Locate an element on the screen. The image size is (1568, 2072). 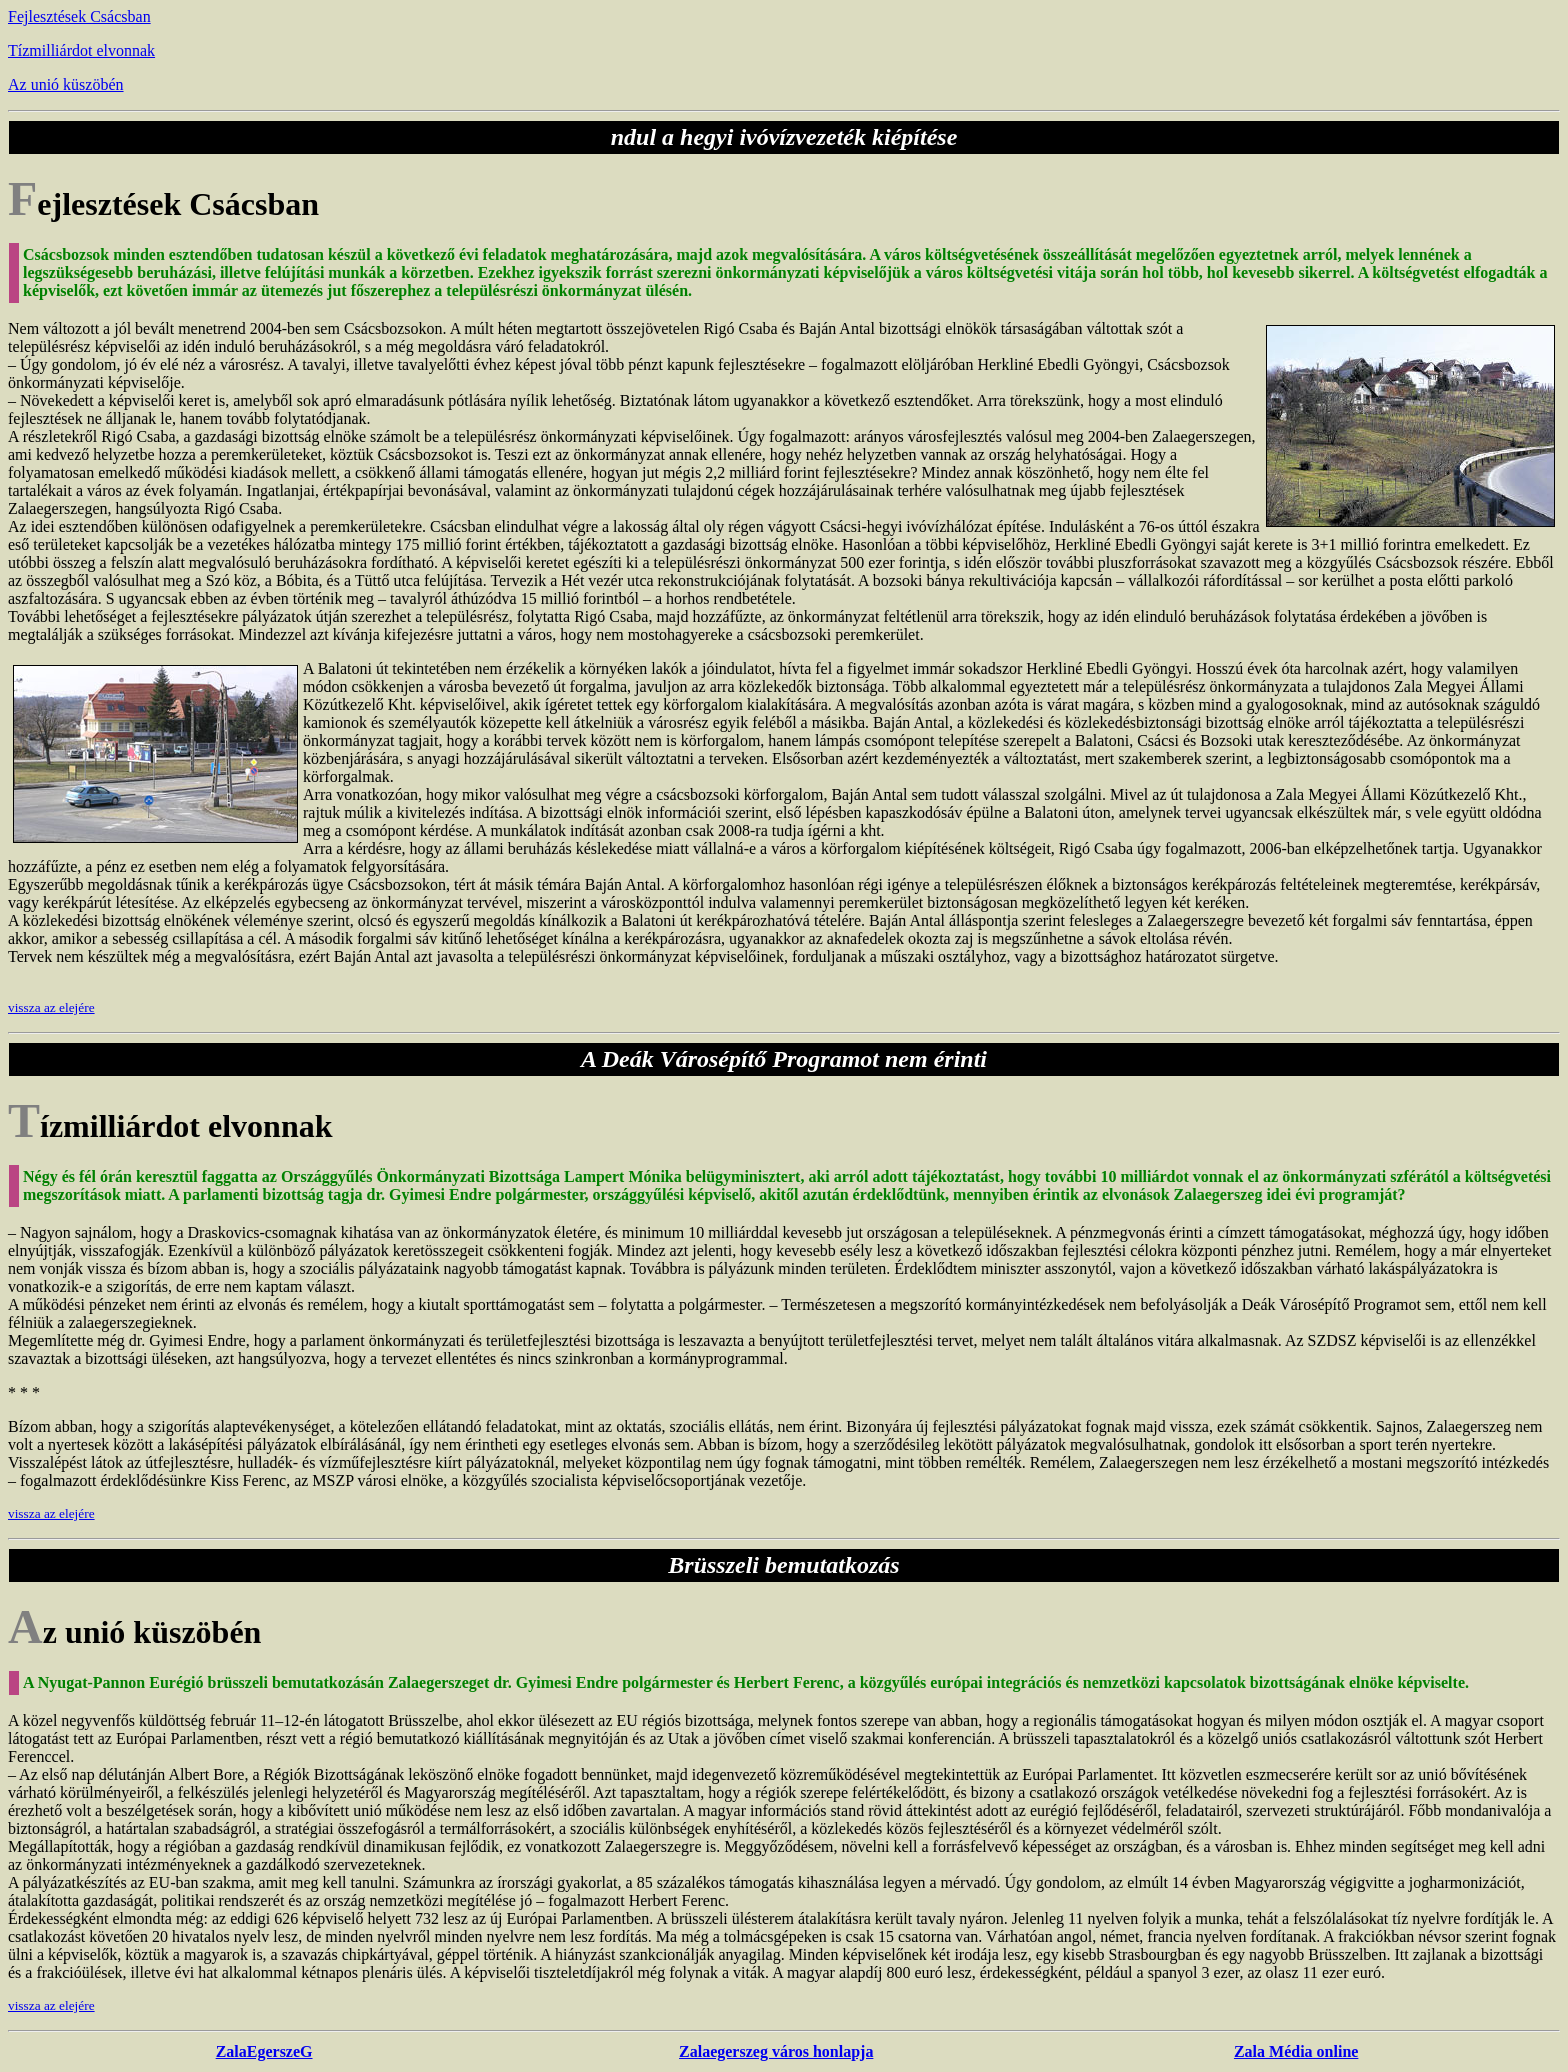
Zalaegerszeg város honlapja is located at coordinates (776, 2051).